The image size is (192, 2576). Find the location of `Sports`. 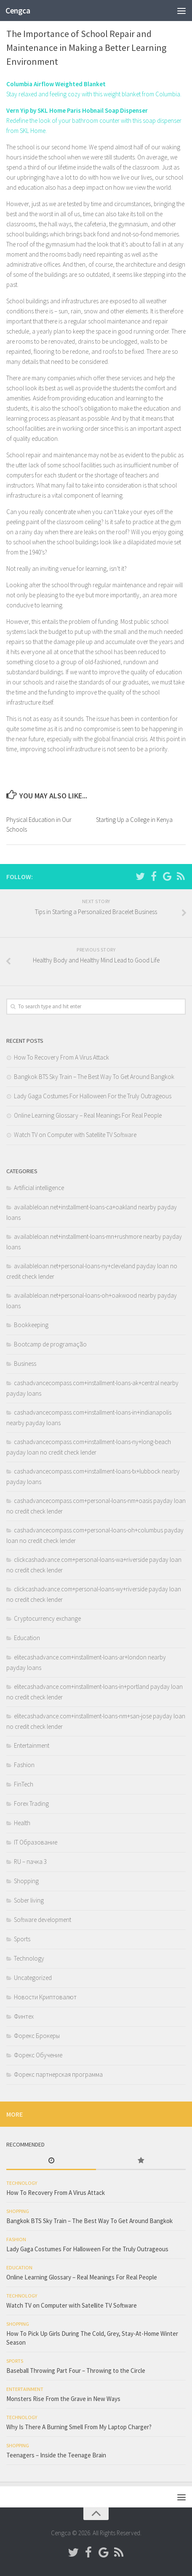

Sports is located at coordinates (22, 1939).